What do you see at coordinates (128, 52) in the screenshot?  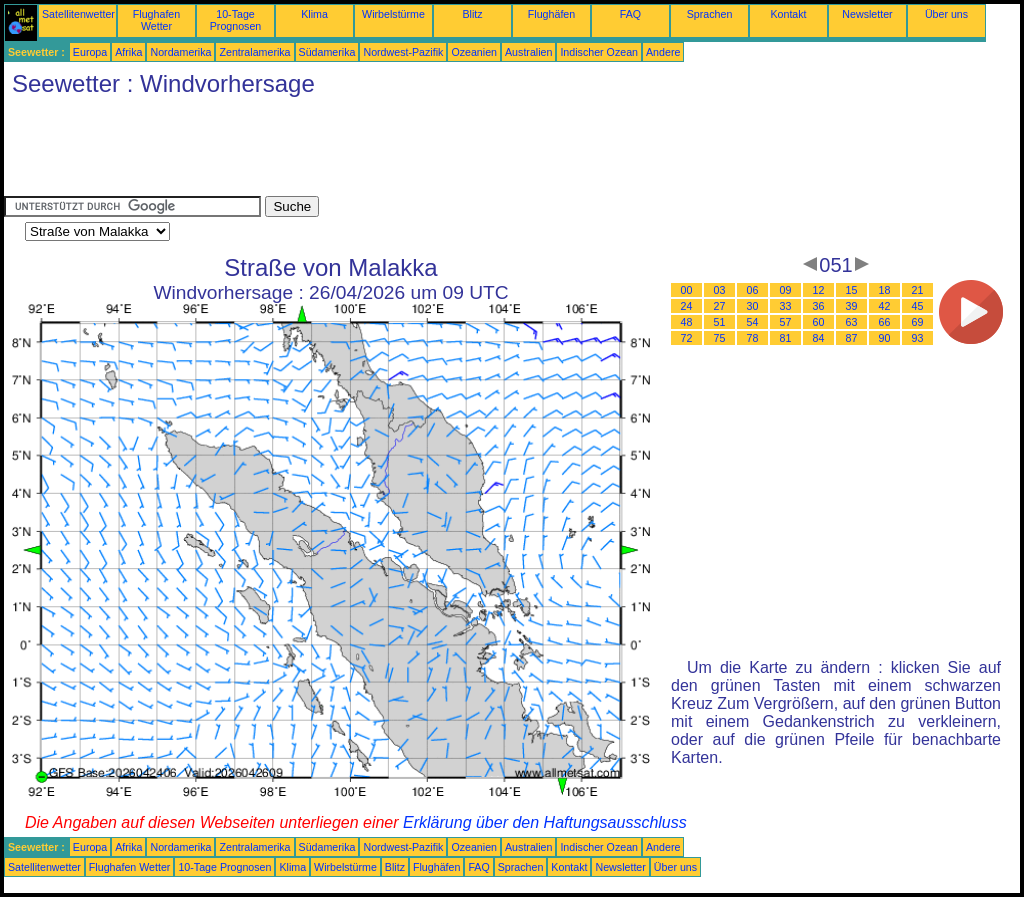 I see `Afrika` at bounding box center [128, 52].